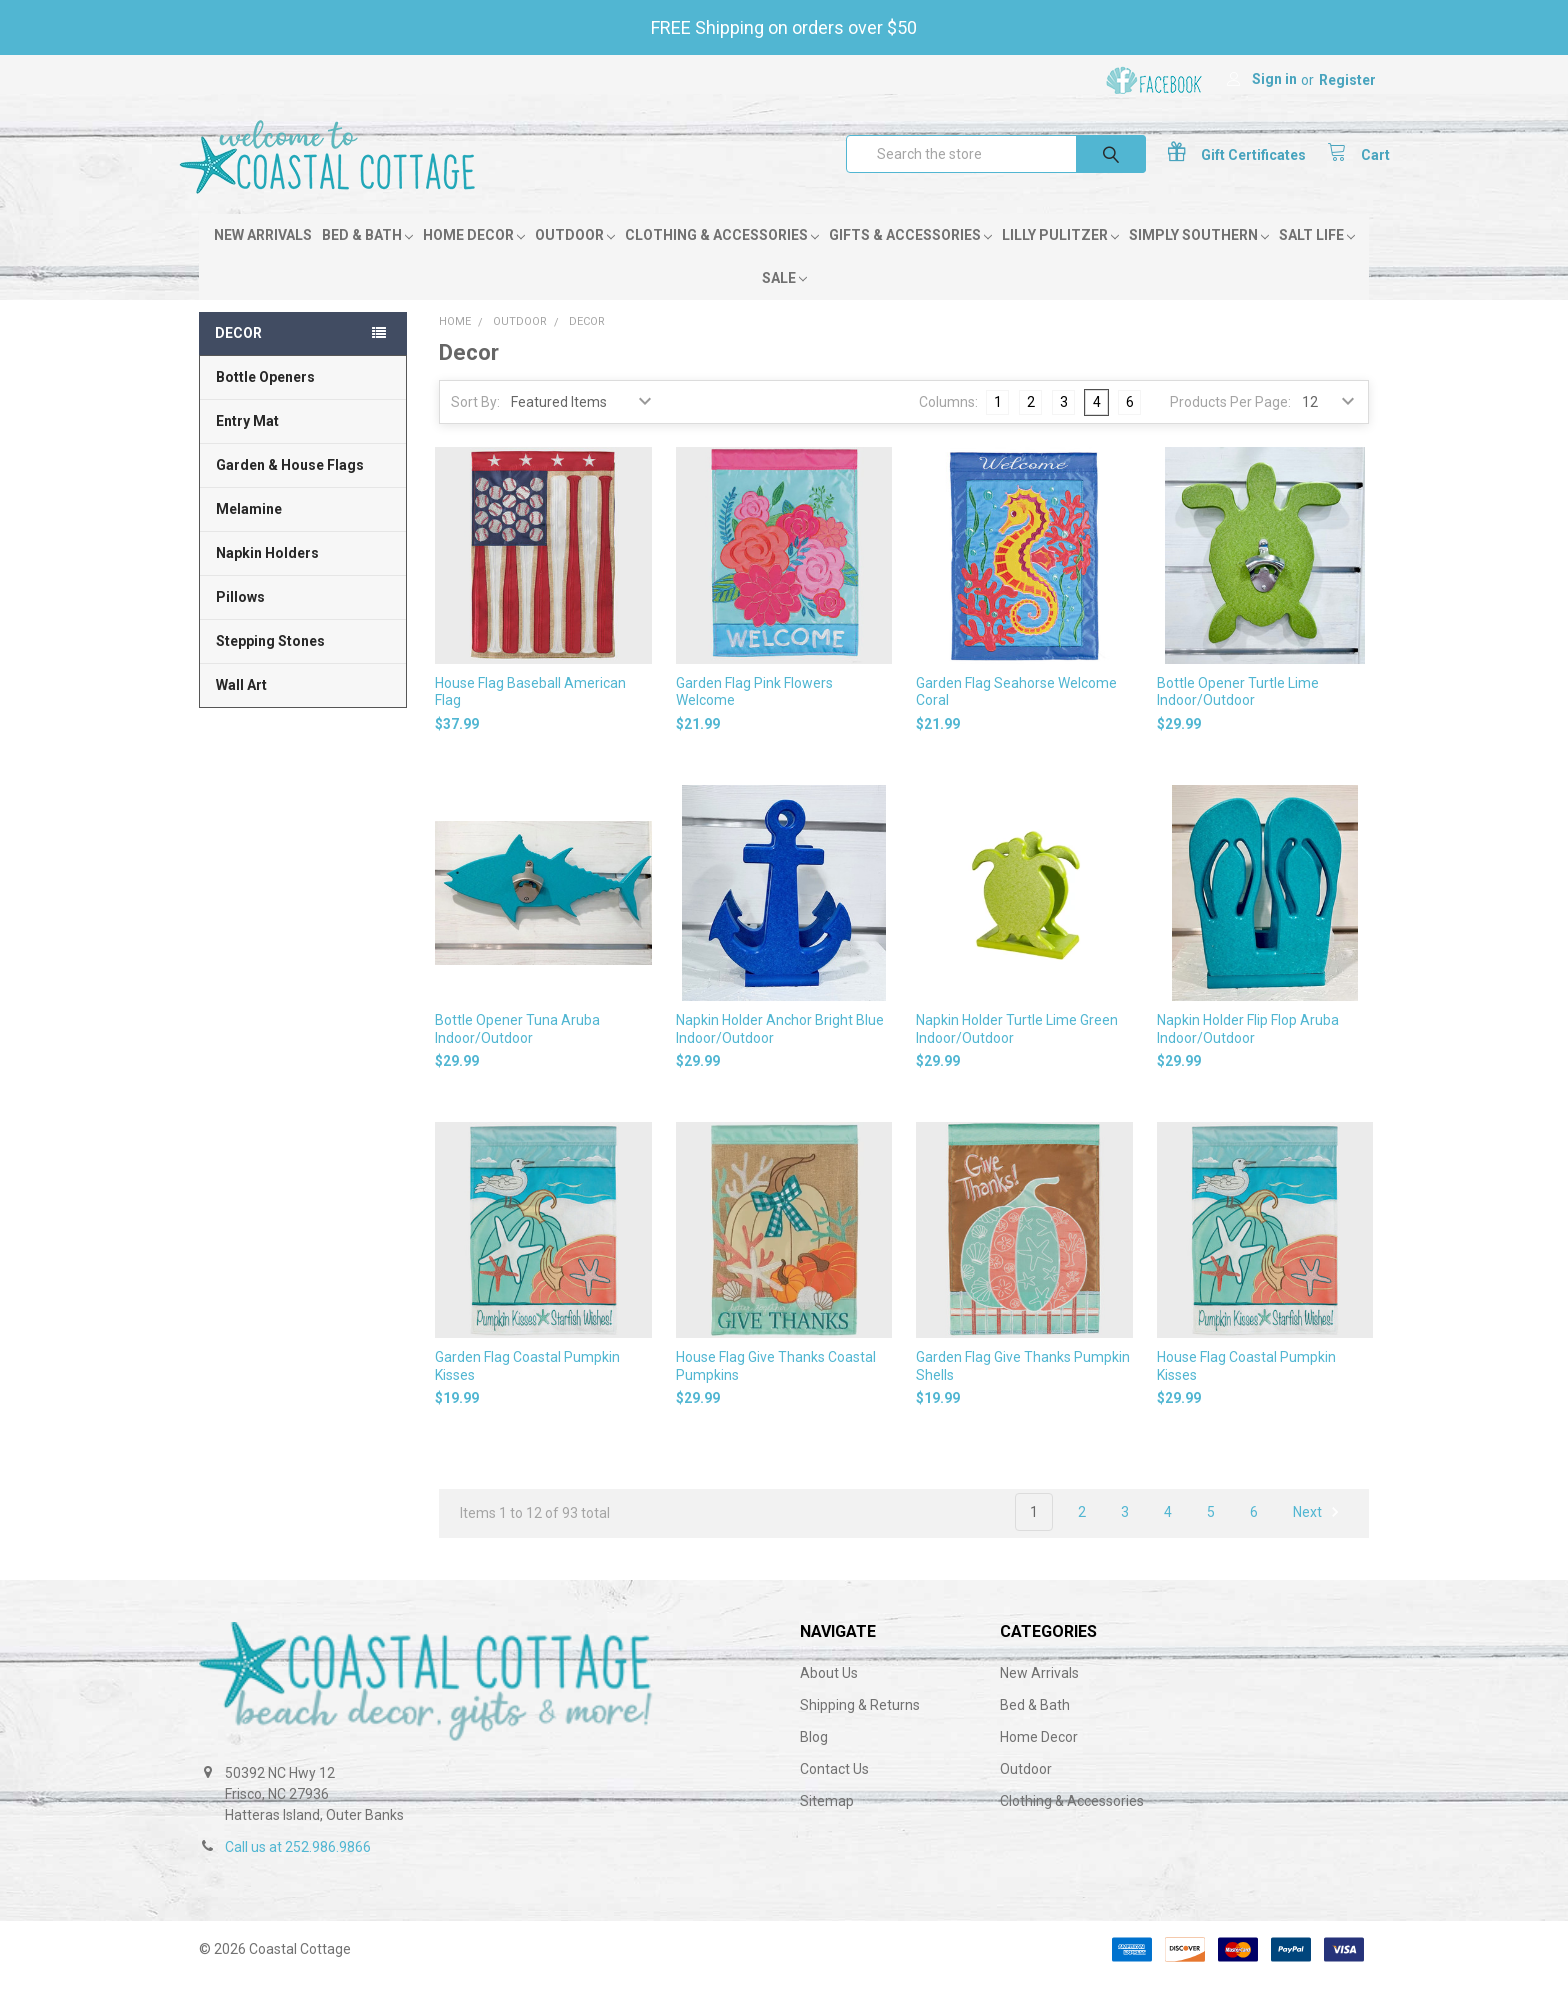 The image size is (1568, 2000). Describe the element at coordinates (1230, 424) in the screenshot. I see `Products Per Page:` at that location.